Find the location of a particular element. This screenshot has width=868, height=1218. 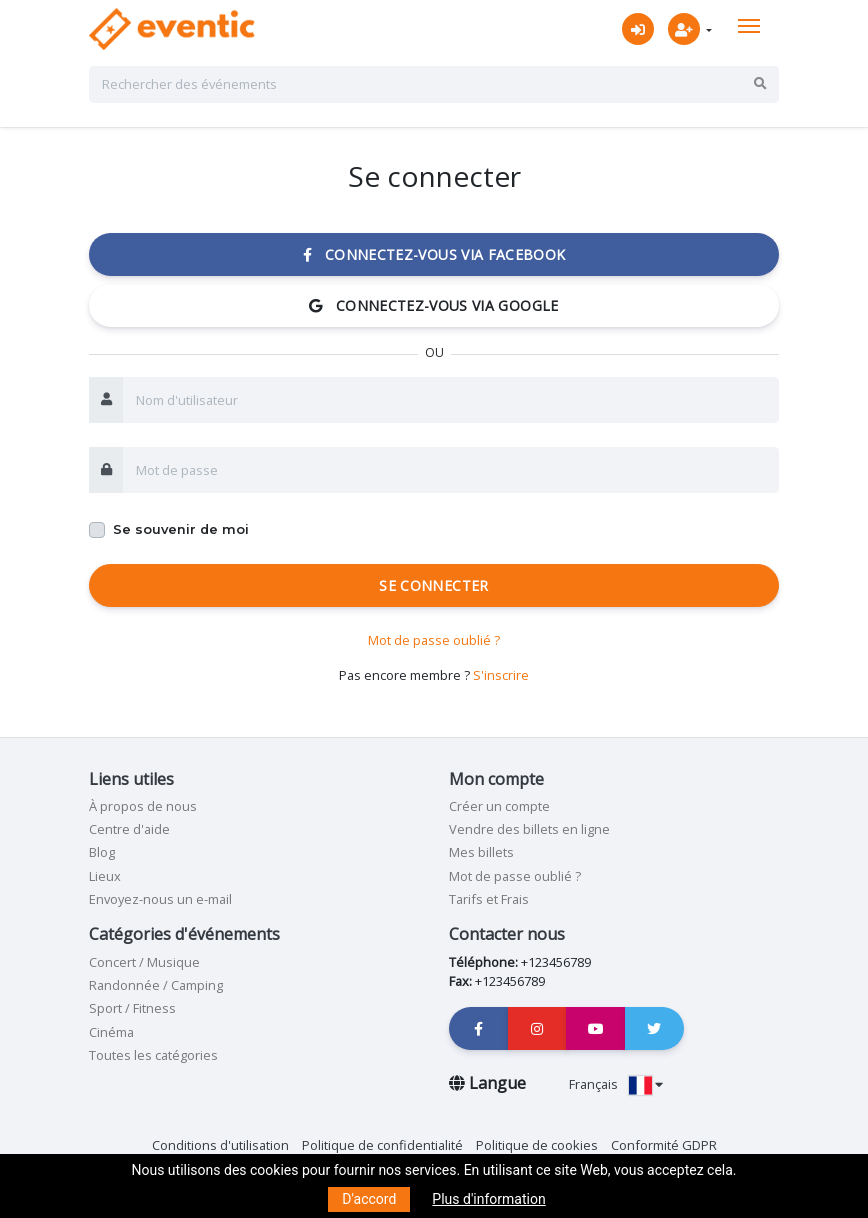

Plus d'information is located at coordinates (488, 1199).